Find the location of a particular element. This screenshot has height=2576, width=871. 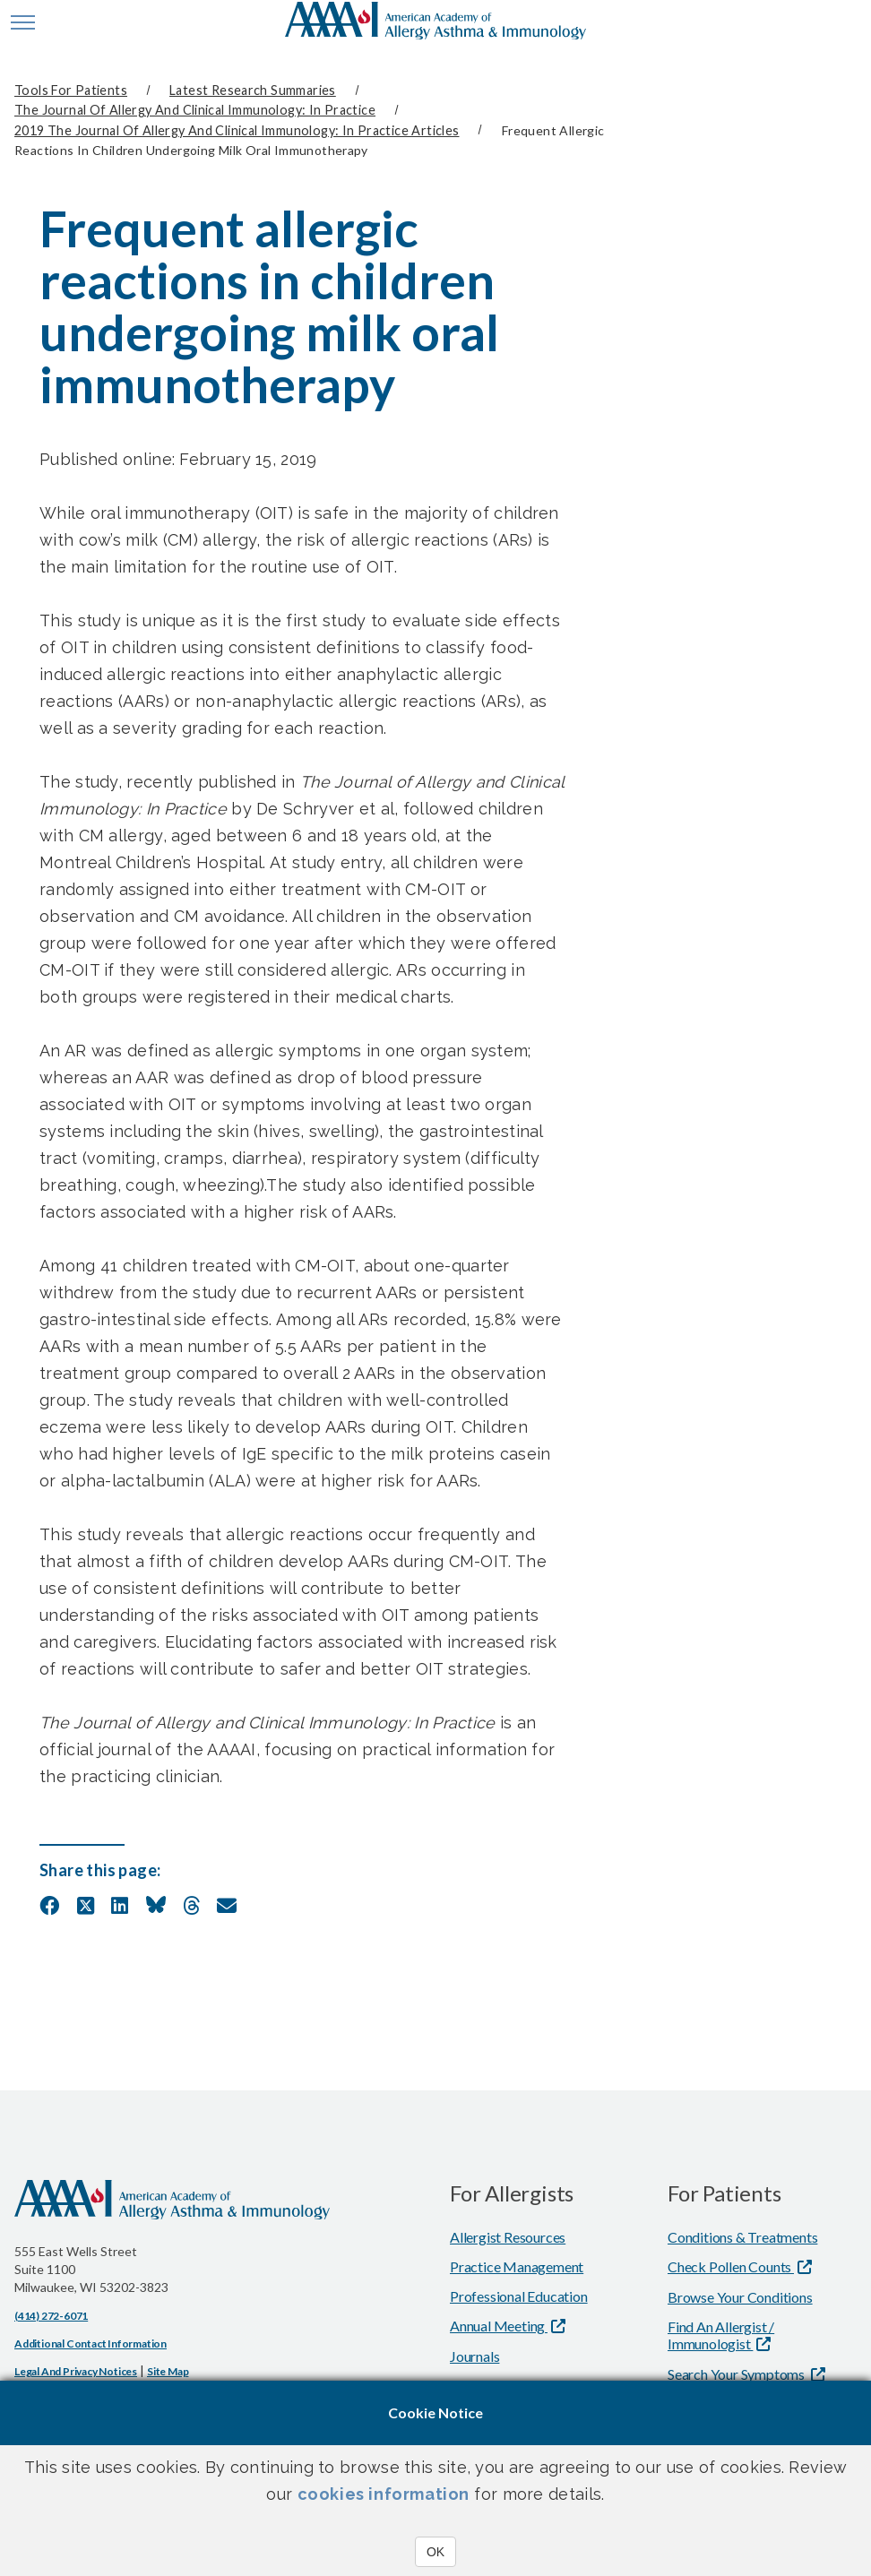

cookies information is located at coordinates (384, 2494).